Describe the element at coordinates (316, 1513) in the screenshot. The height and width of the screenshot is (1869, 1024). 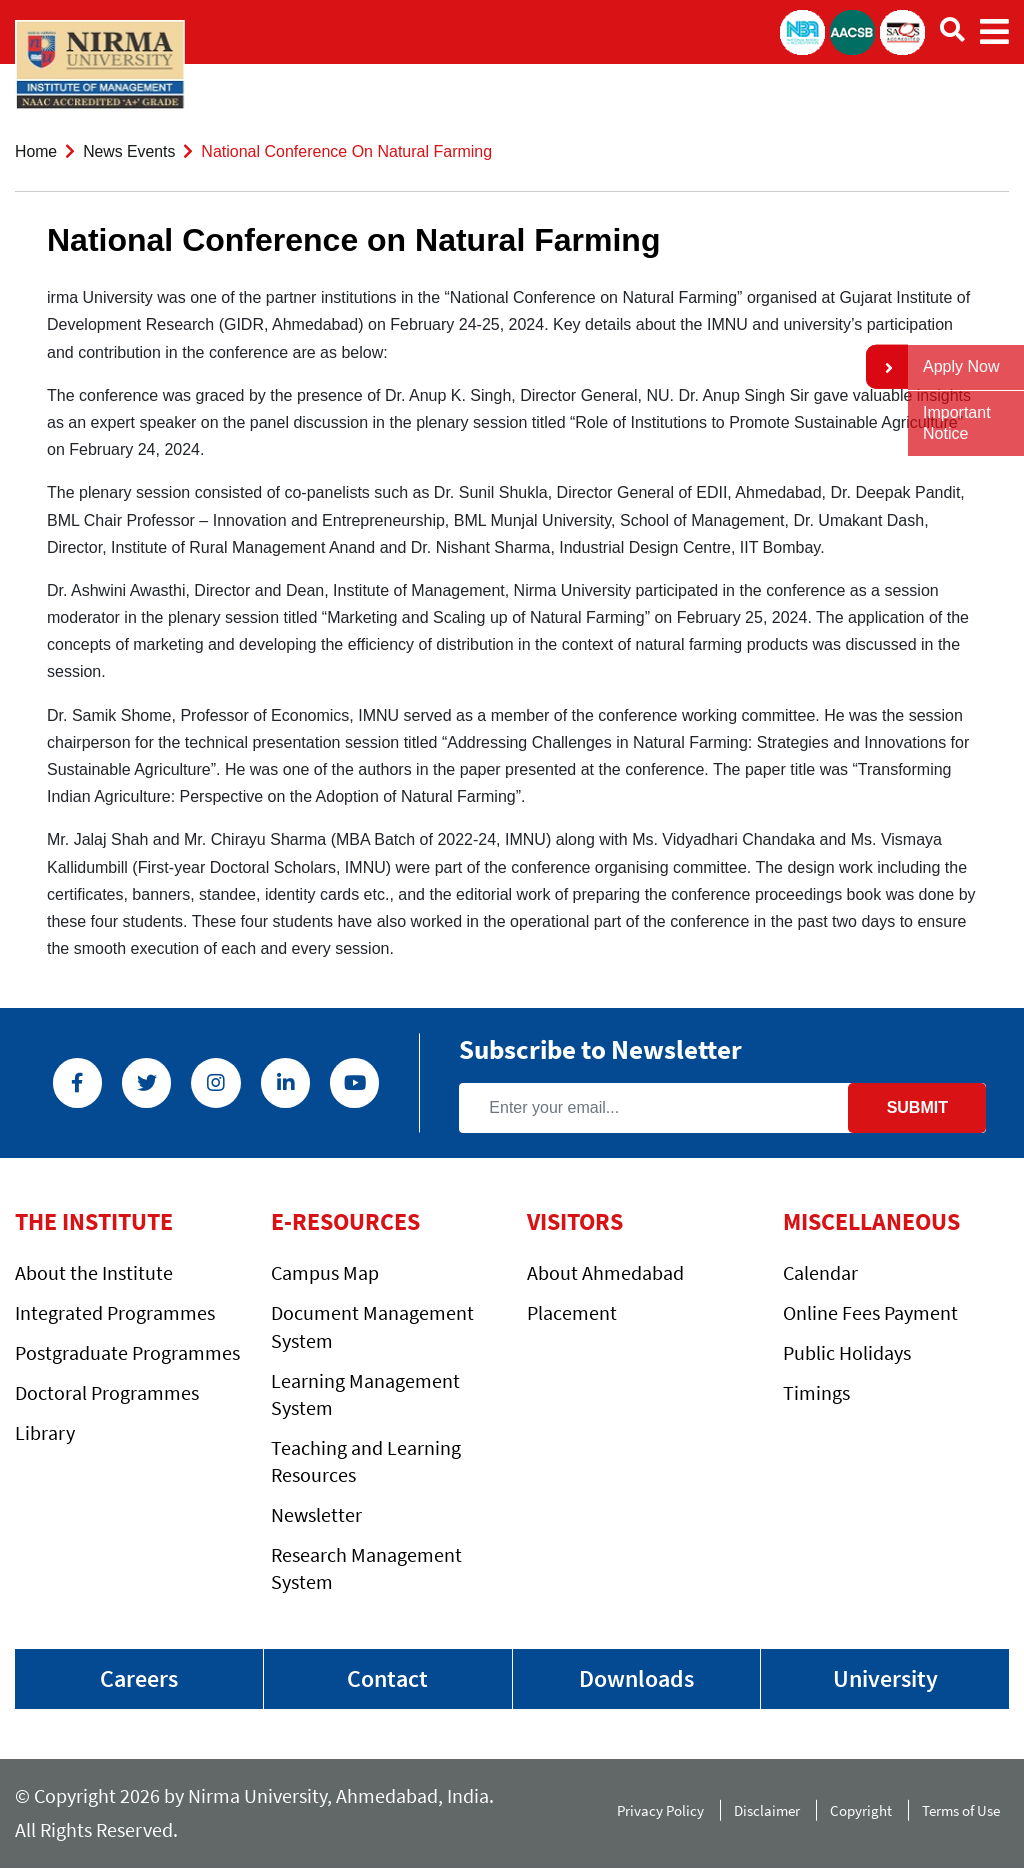
I see `Newsletter` at that location.